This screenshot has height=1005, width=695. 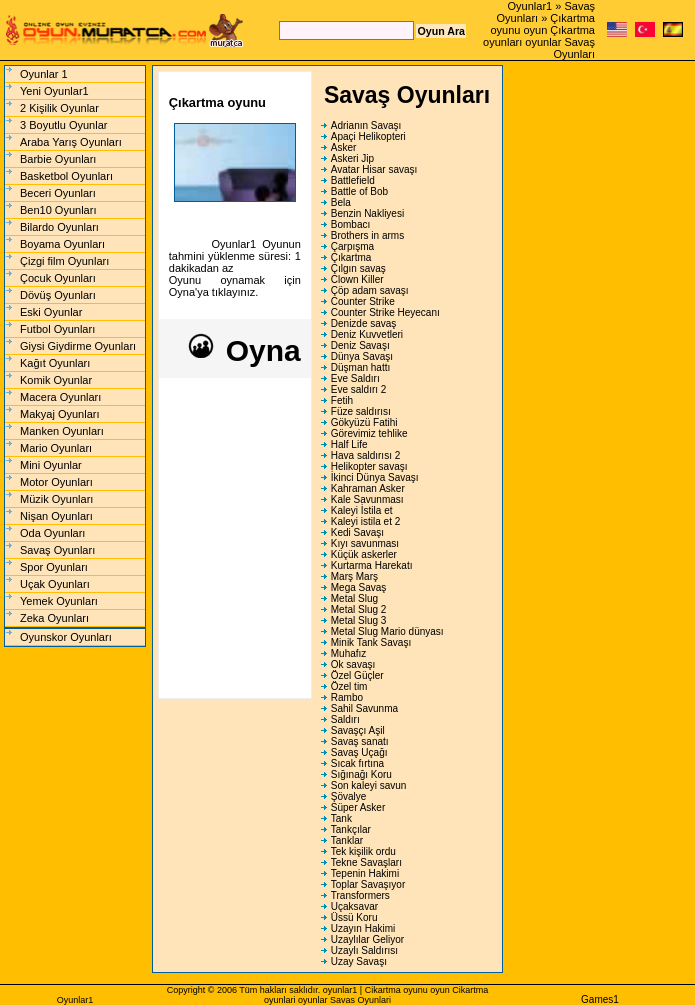 What do you see at coordinates (55, 584) in the screenshot?
I see `Uçak Oyunları` at bounding box center [55, 584].